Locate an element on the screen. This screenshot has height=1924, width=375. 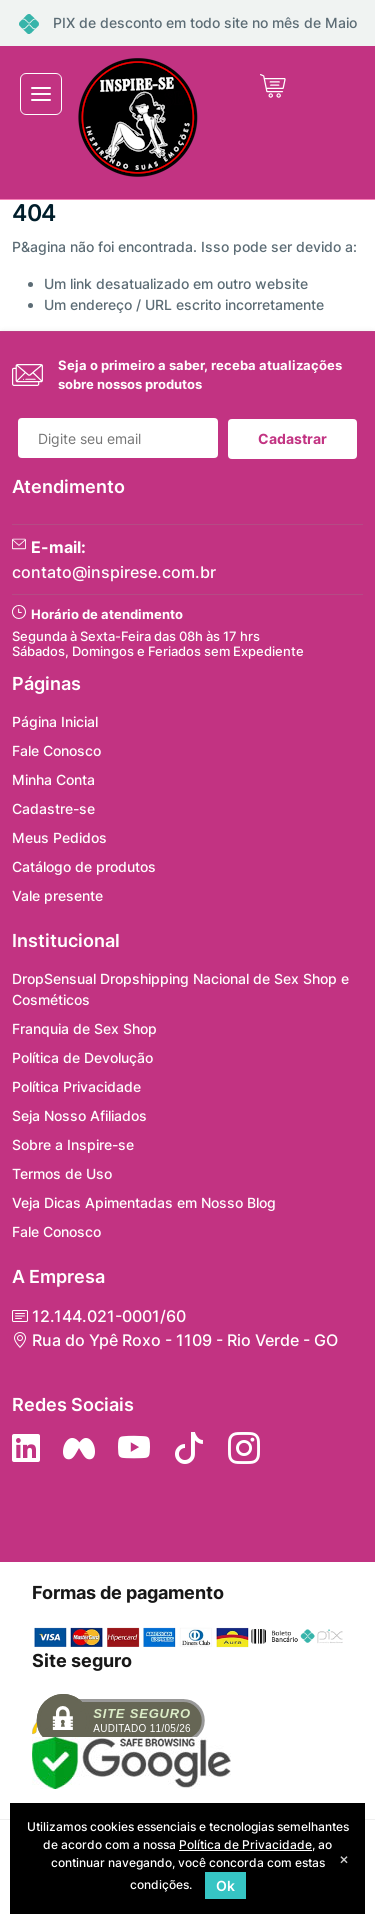
Política de Privacidade is located at coordinates (245, 1844).